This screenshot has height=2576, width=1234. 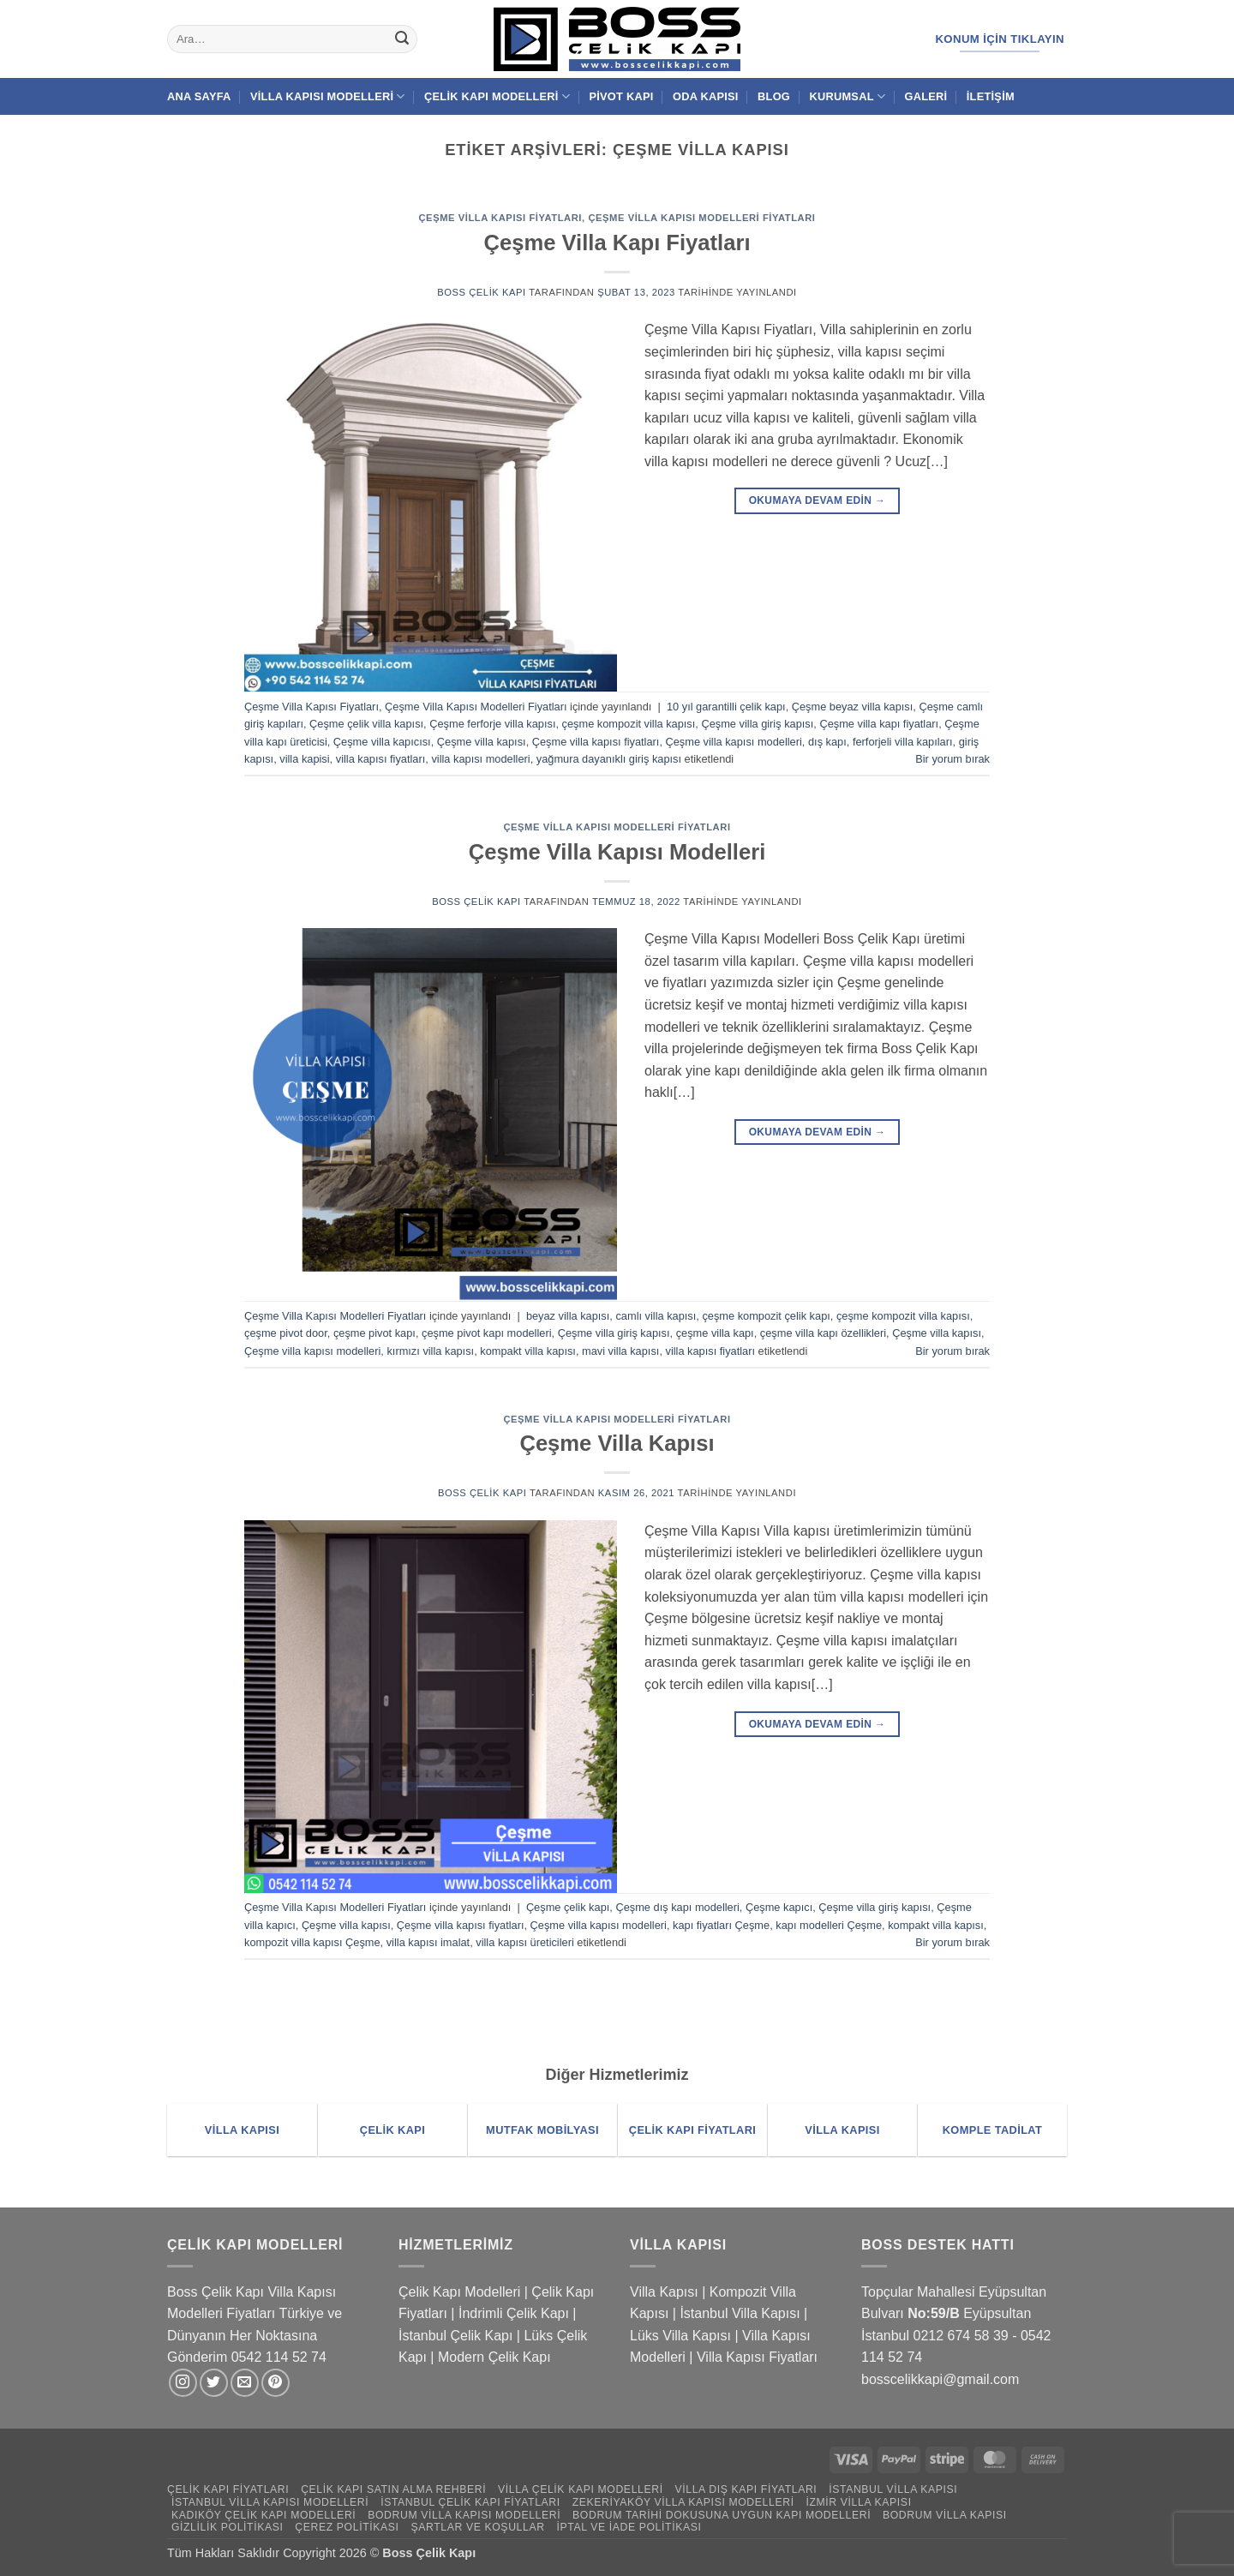 I want to click on villa kapısı imalat, so click(x=428, y=1942).